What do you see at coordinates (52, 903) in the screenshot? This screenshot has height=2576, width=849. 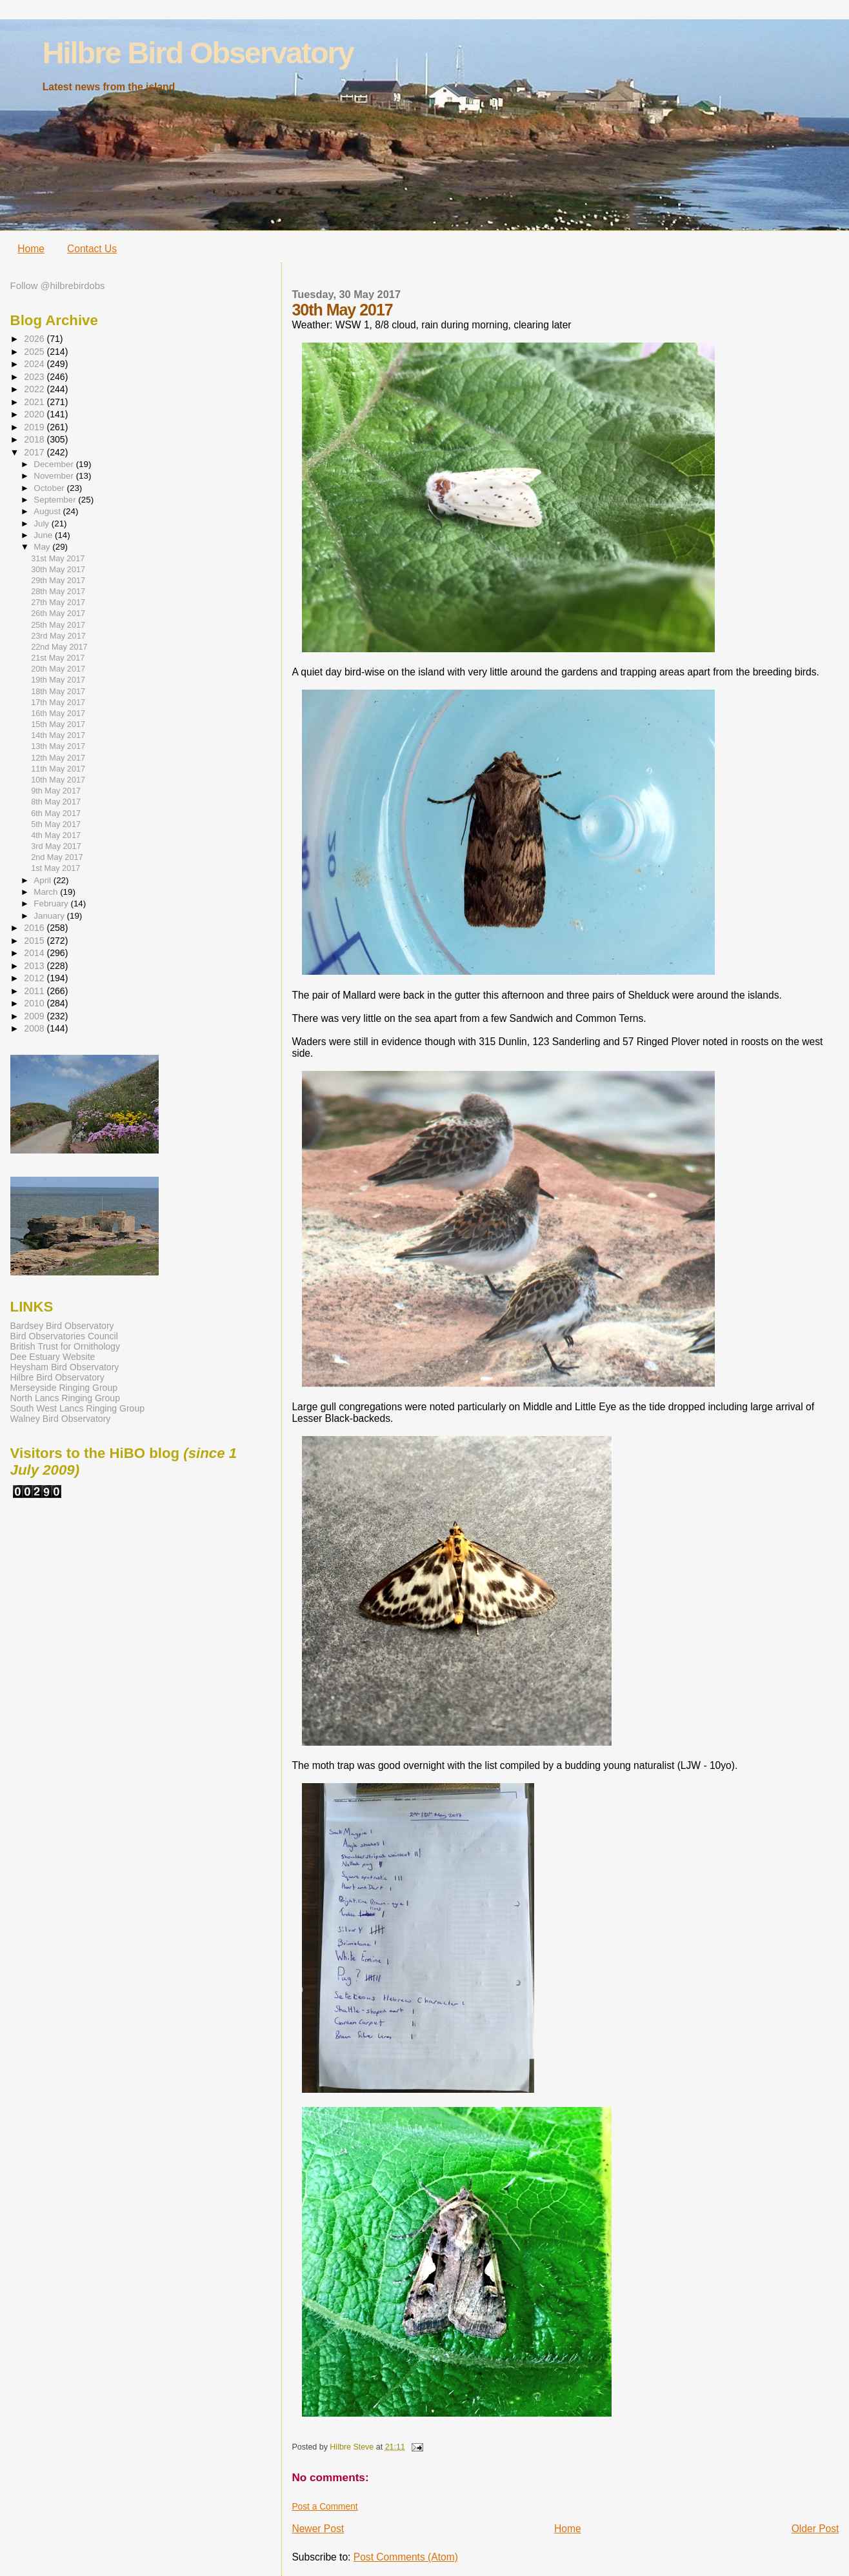 I see `February` at bounding box center [52, 903].